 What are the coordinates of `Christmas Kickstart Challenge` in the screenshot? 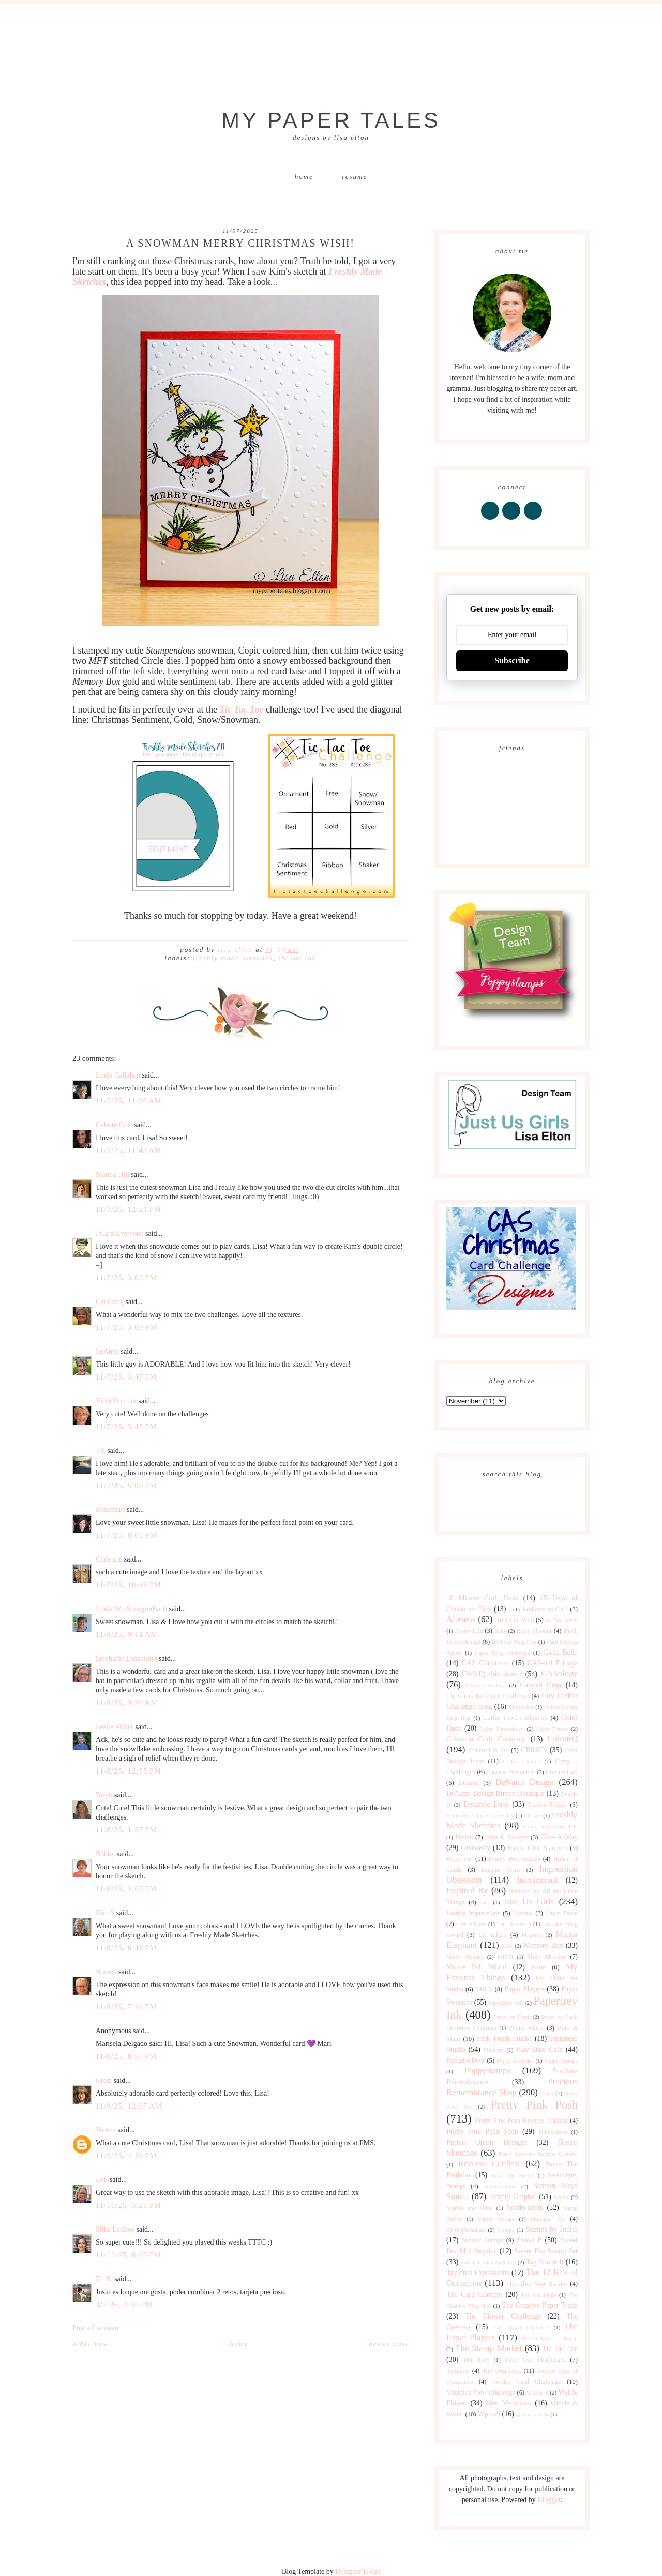 It's located at (487, 1696).